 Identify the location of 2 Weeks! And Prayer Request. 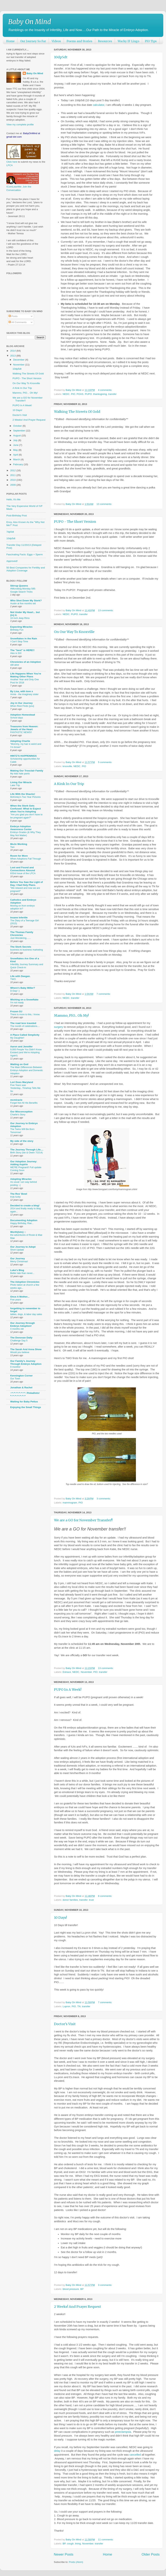
(77, 2306).